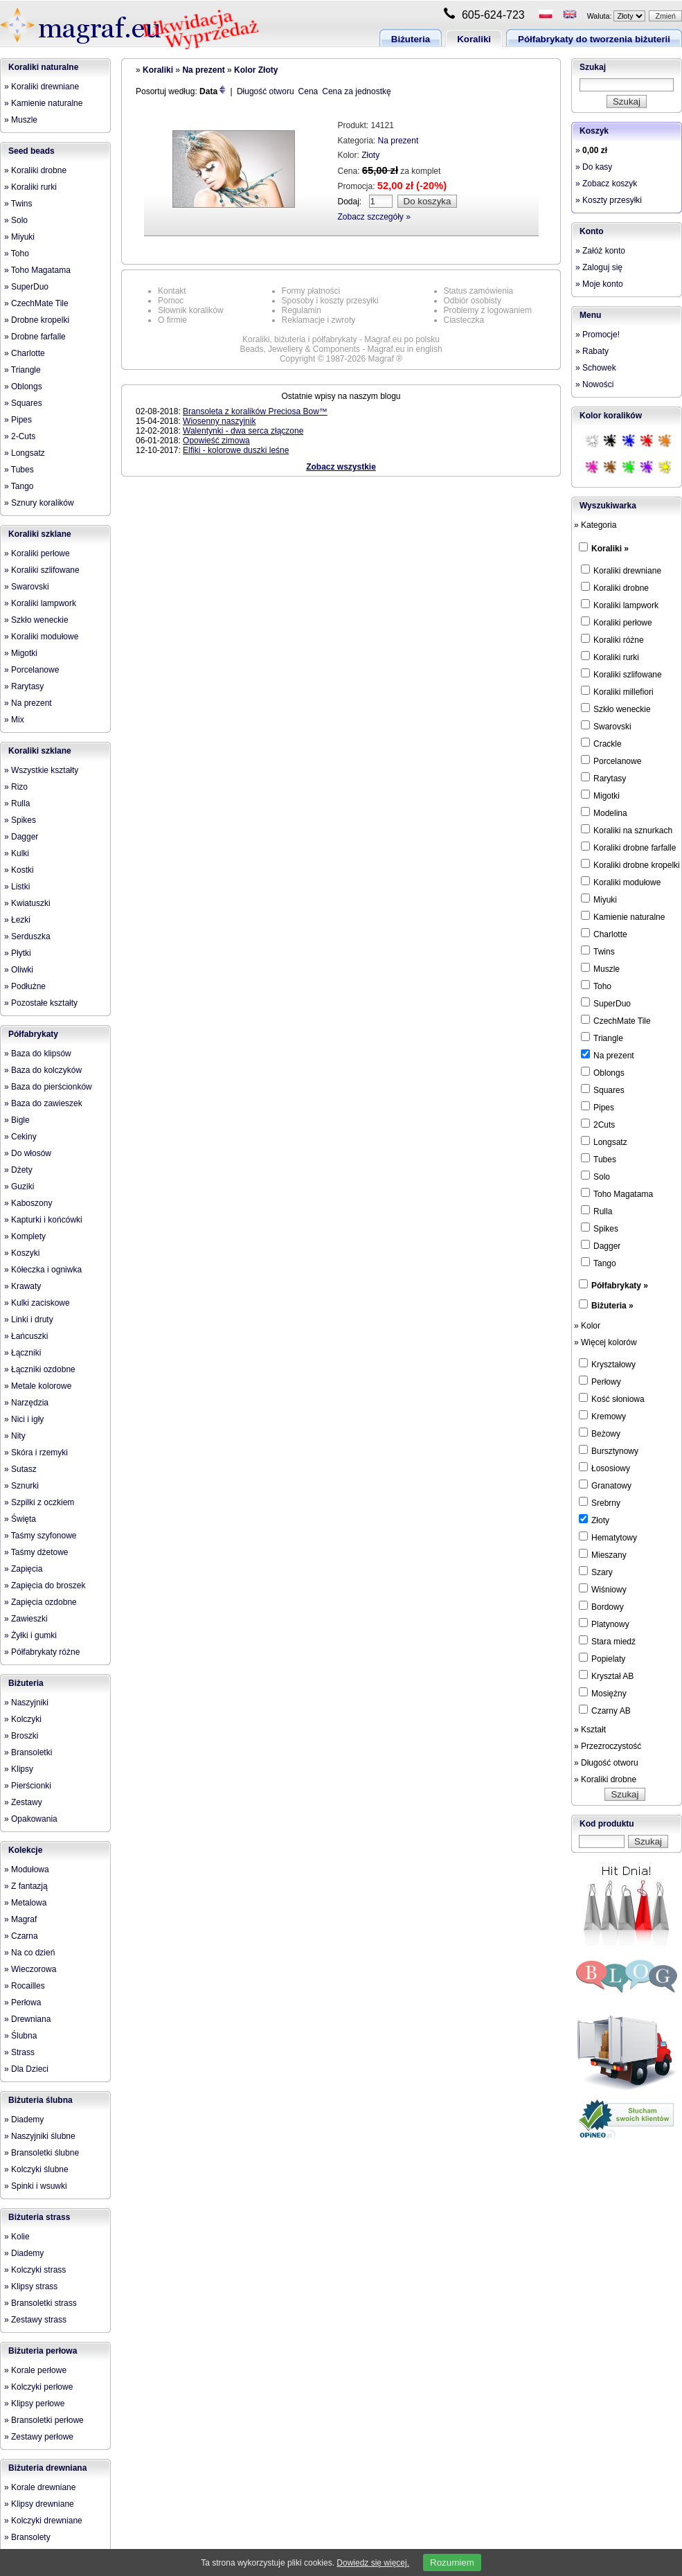  I want to click on Problemy z logowaniem, so click(488, 310).